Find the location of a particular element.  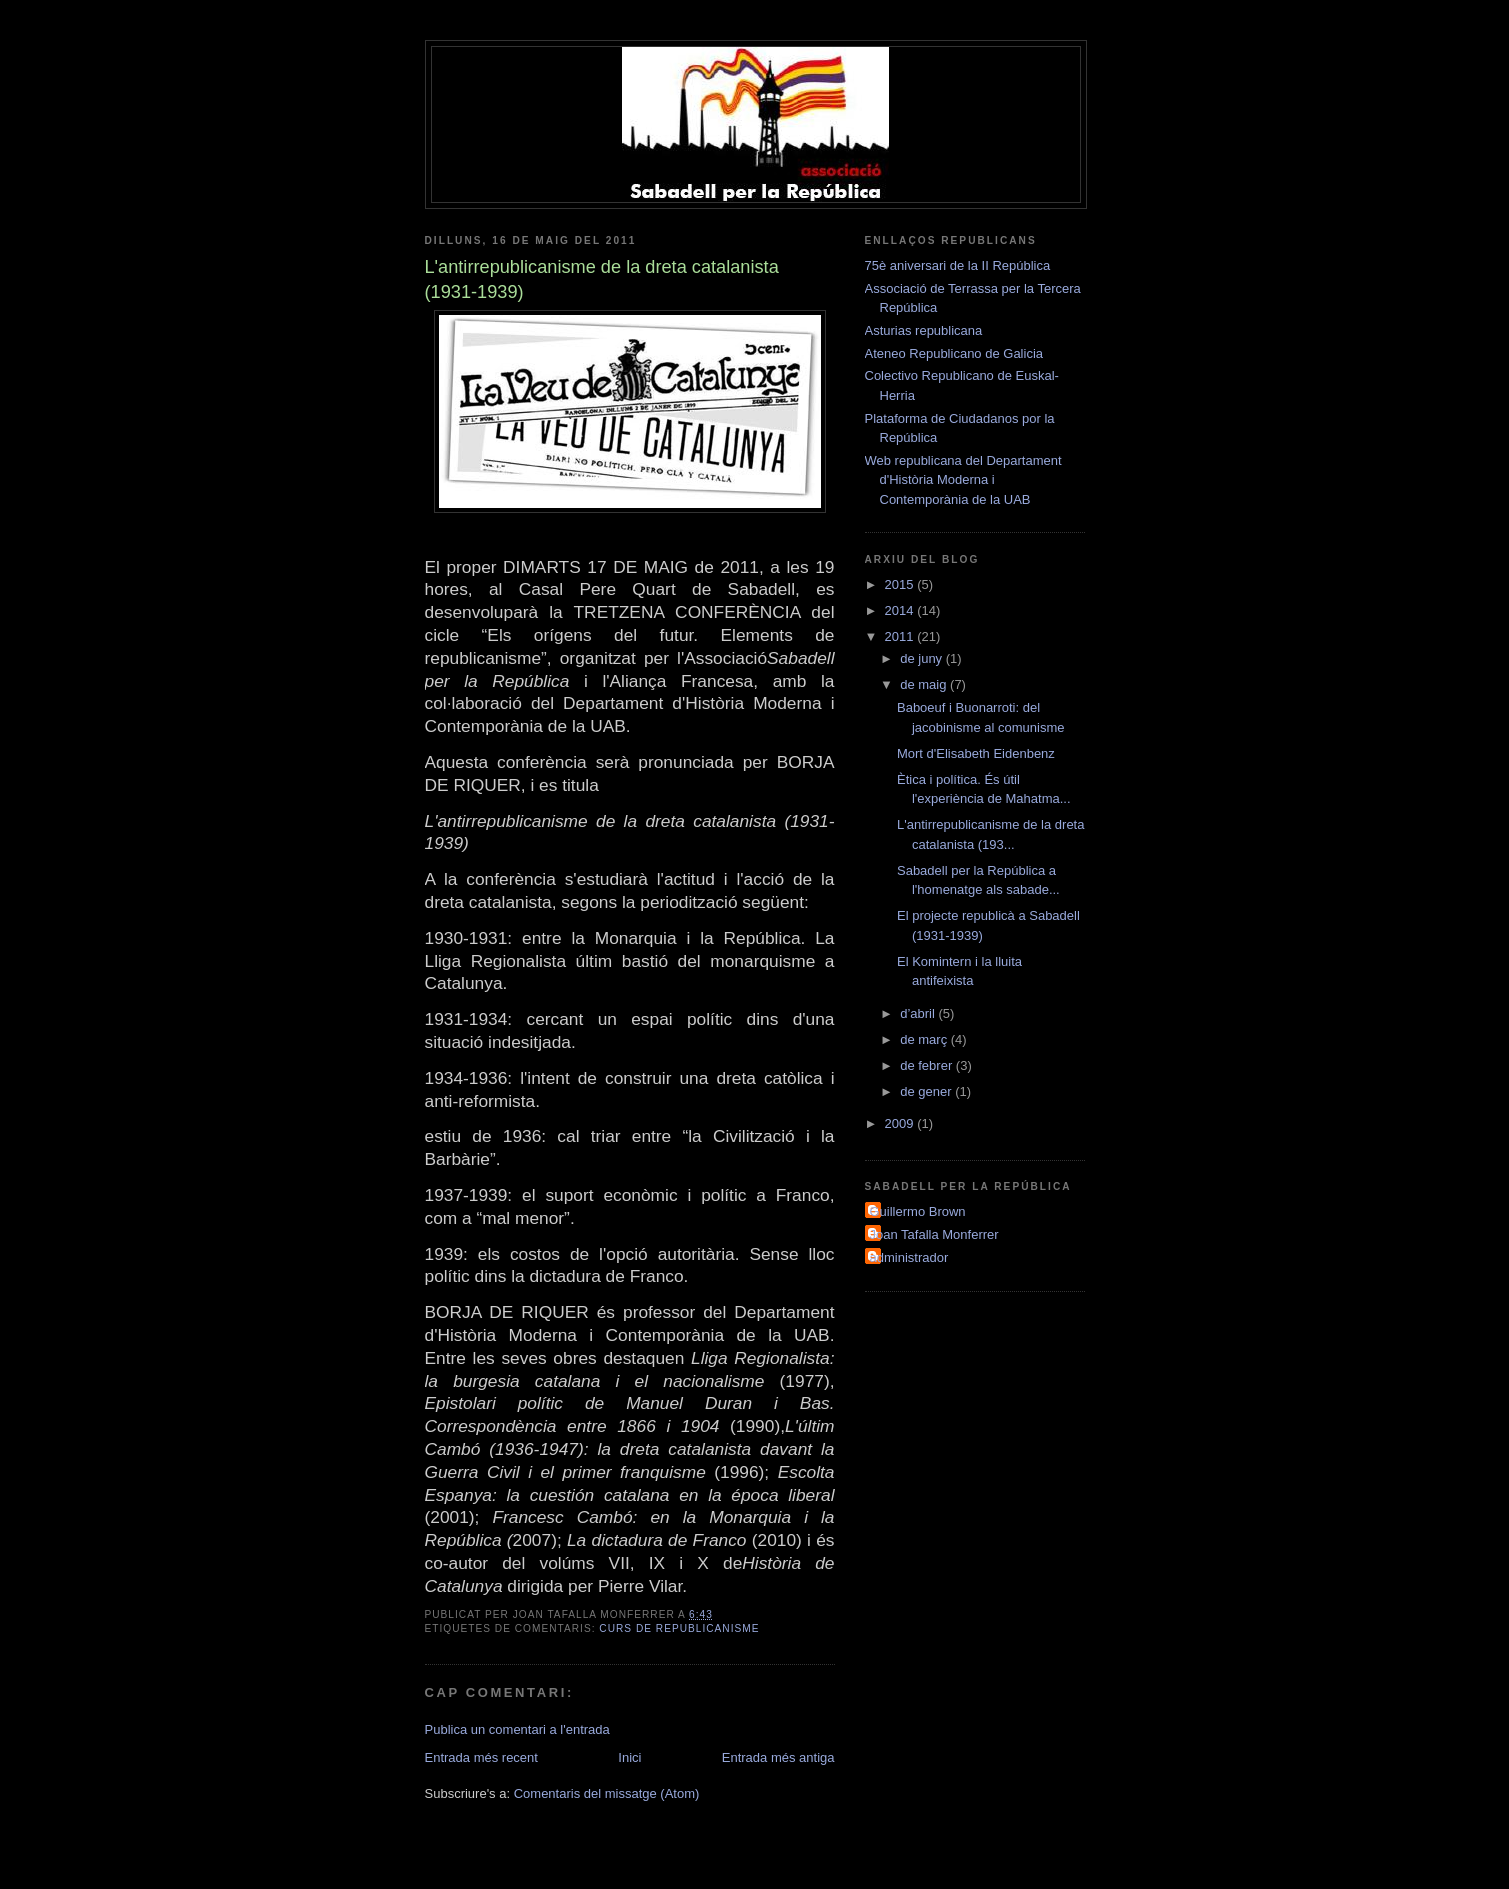

de juny is located at coordinates (923, 658).